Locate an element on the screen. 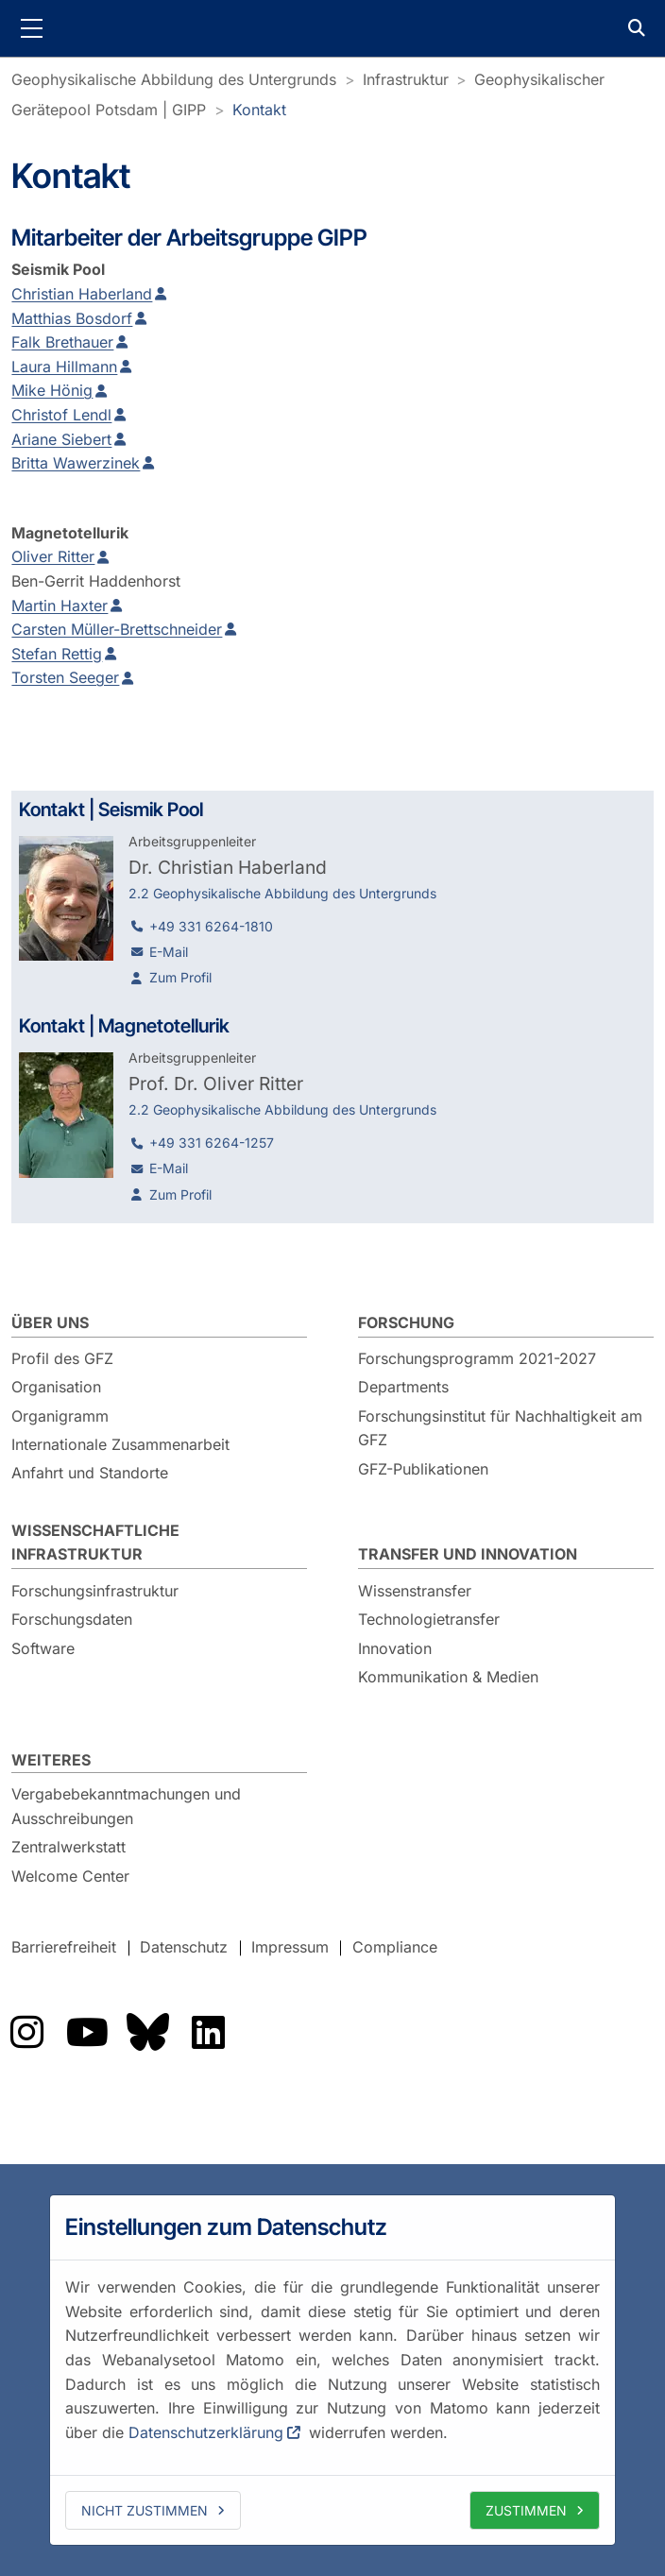 This screenshot has height=2576, width=665. Vergabebekanntmachungen und Ausschreibungen is located at coordinates (126, 1806).